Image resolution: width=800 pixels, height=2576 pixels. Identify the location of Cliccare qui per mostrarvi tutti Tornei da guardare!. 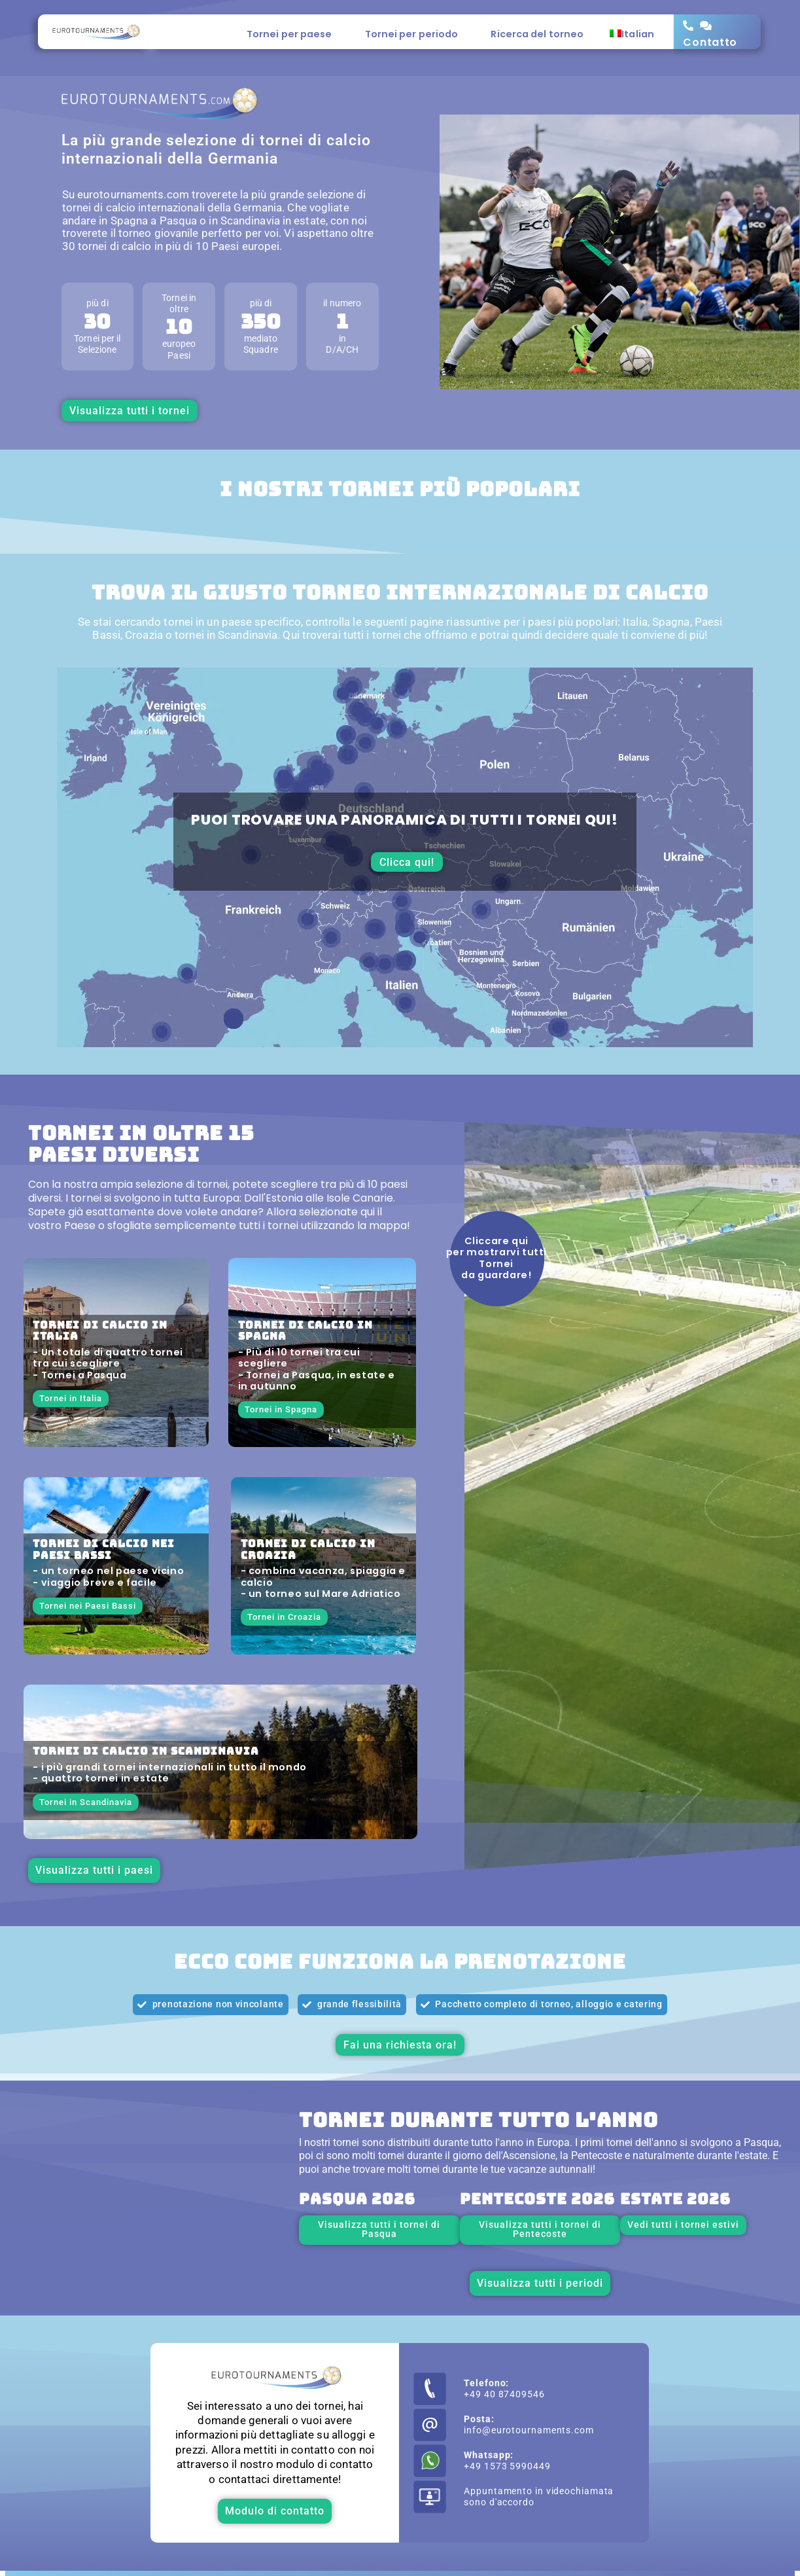
(496, 1257).